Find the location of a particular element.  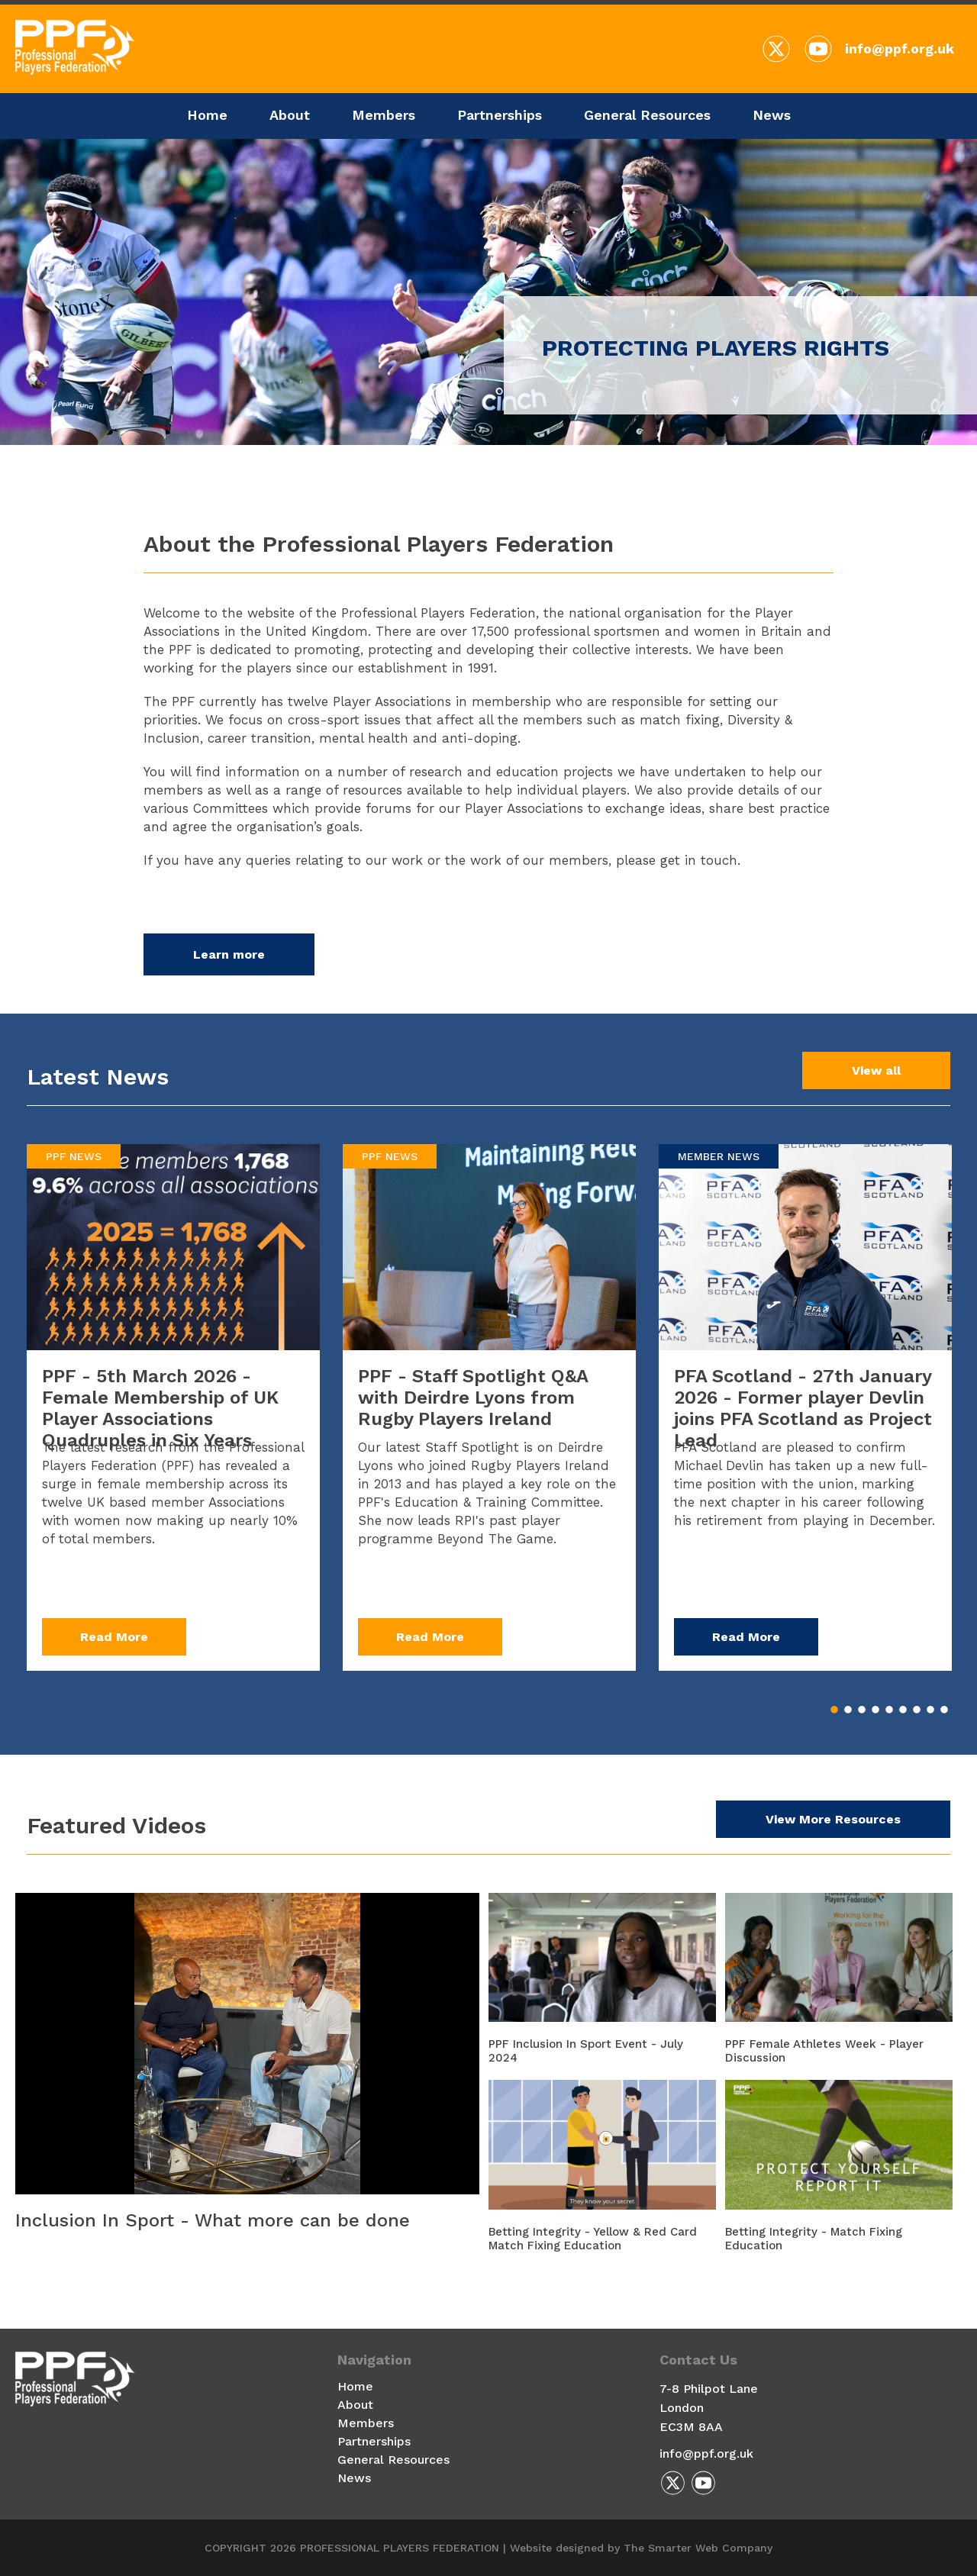

The Smarter Web Company is located at coordinates (698, 2548).